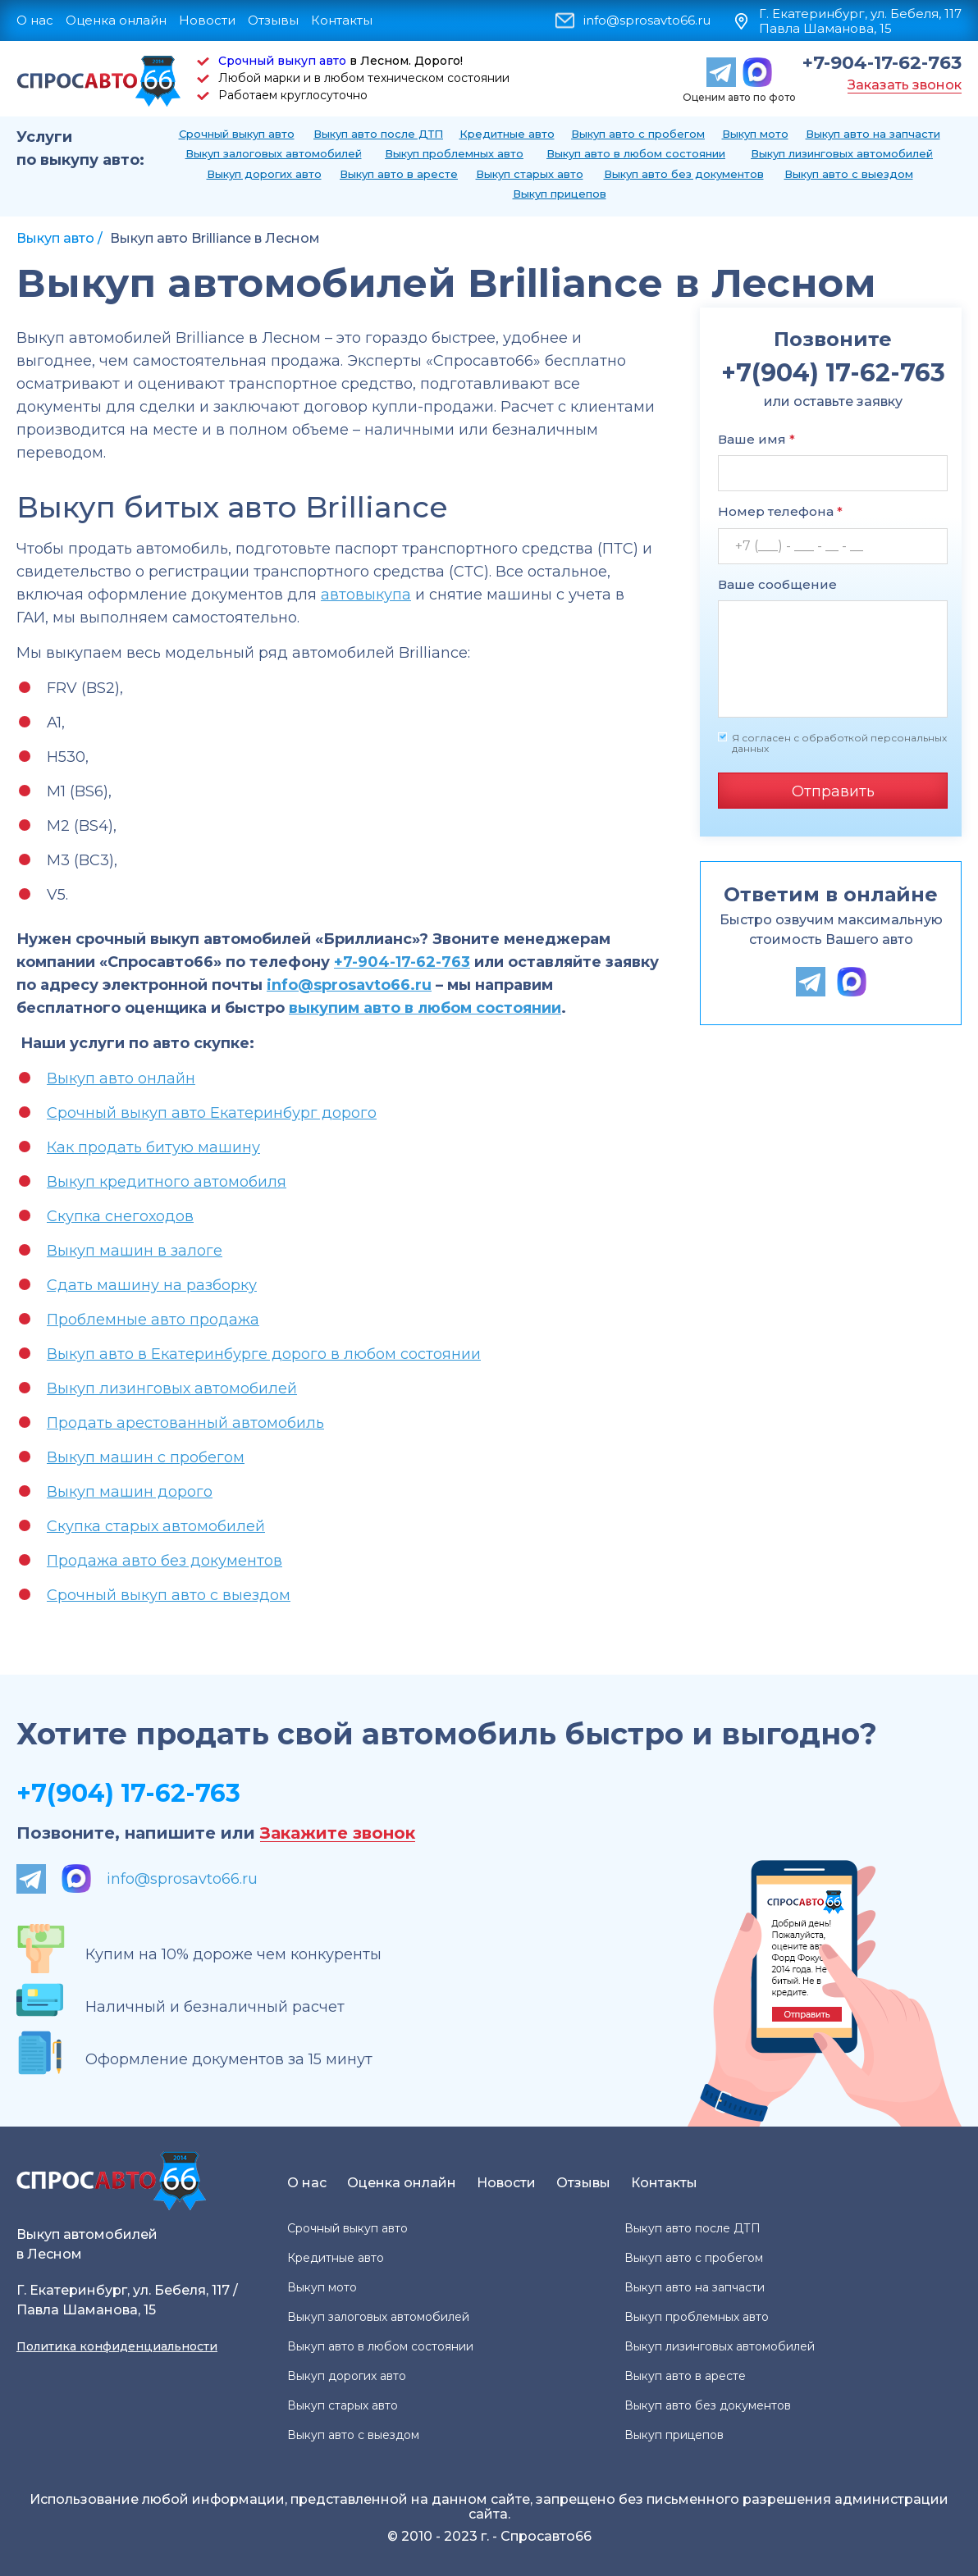 Image resolution: width=978 pixels, height=2576 pixels. What do you see at coordinates (145, 1457) in the screenshot?
I see `Выкуп машин с пробегом` at bounding box center [145, 1457].